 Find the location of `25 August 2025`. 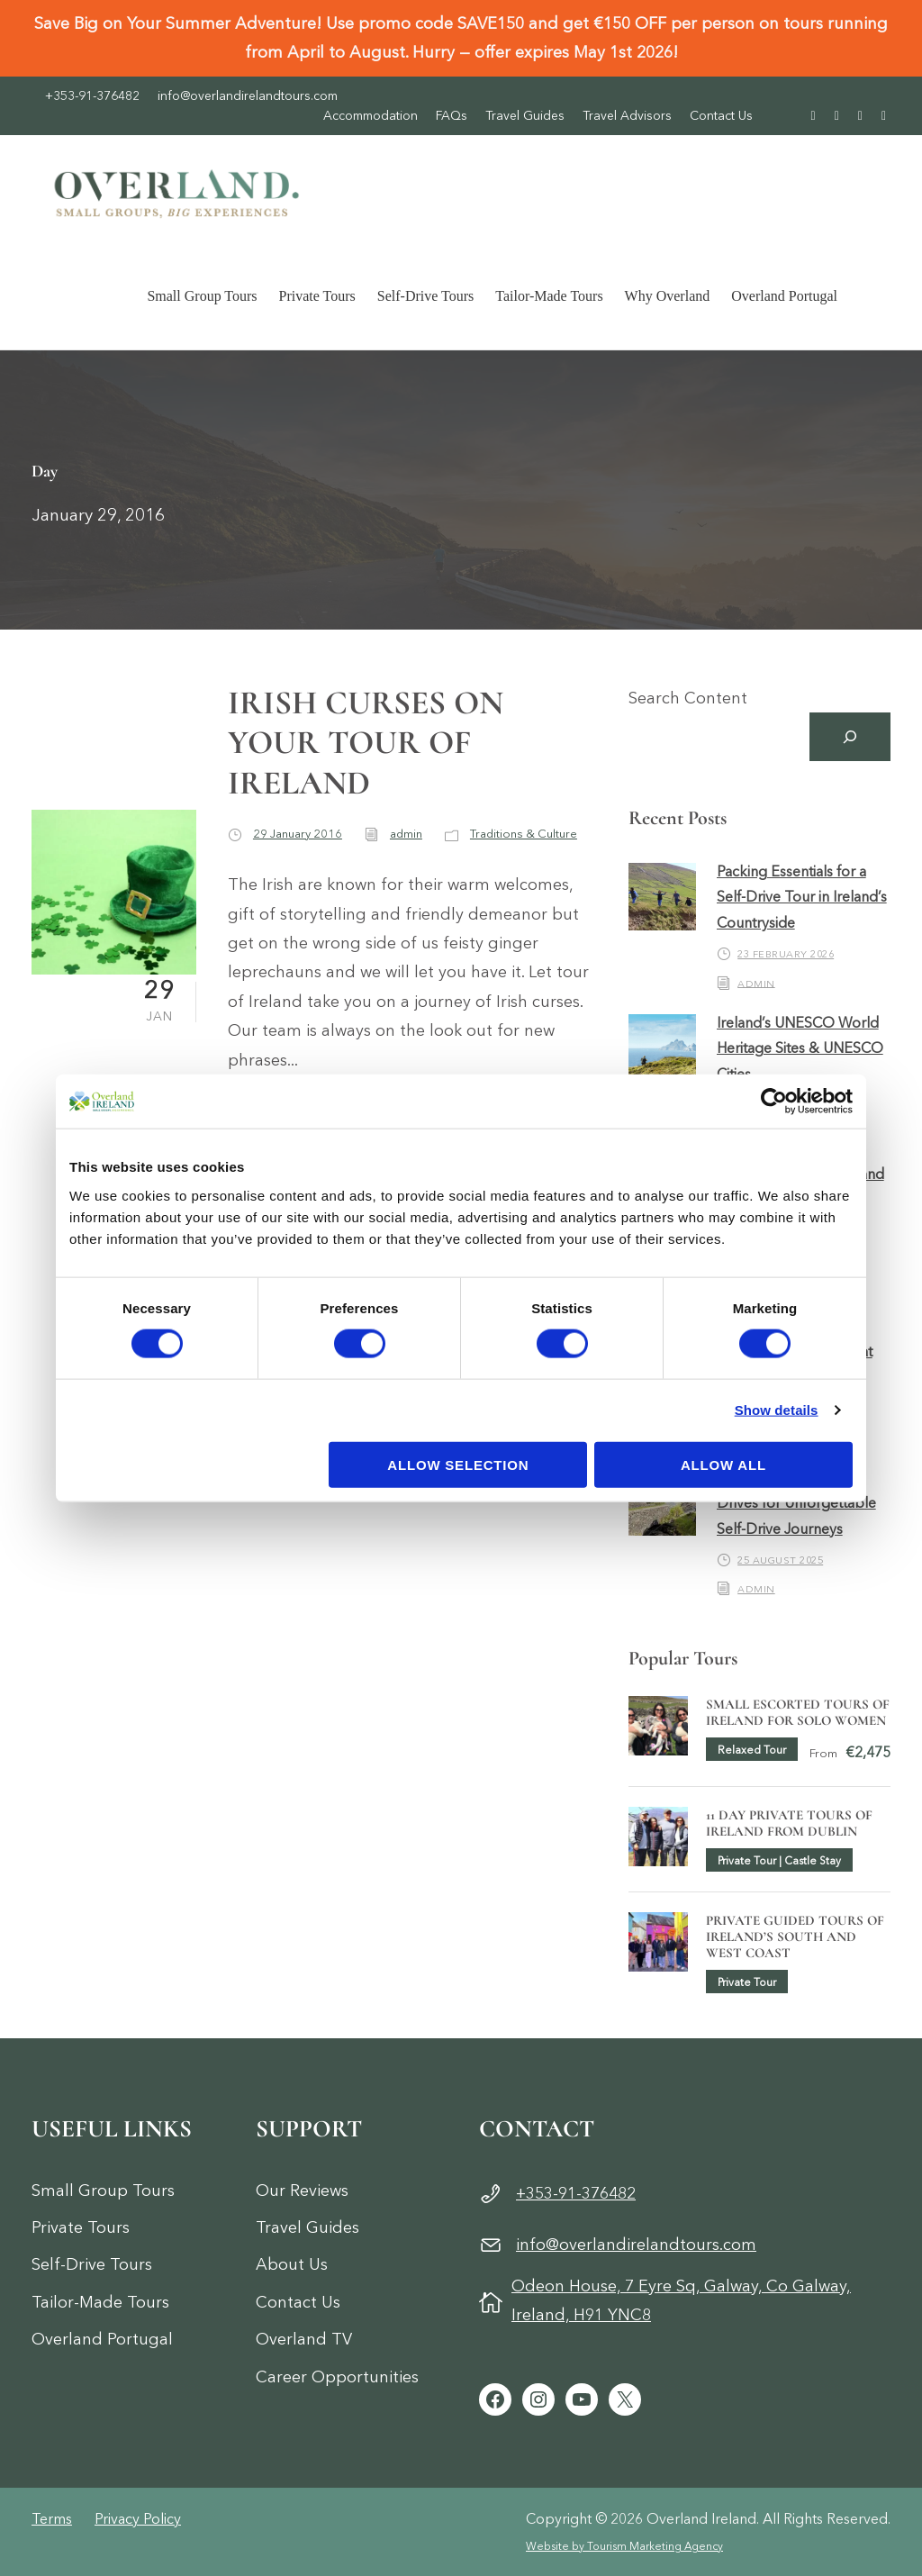

25 August 2025 is located at coordinates (780, 1560).